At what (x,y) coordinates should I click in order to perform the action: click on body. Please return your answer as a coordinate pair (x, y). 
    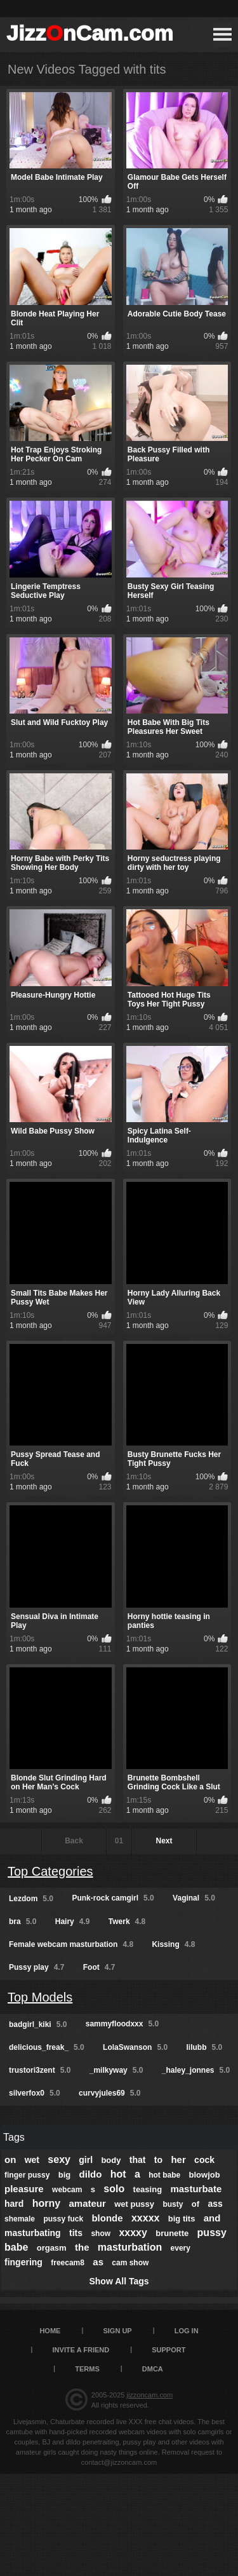
    Looking at the image, I should click on (111, 2160).